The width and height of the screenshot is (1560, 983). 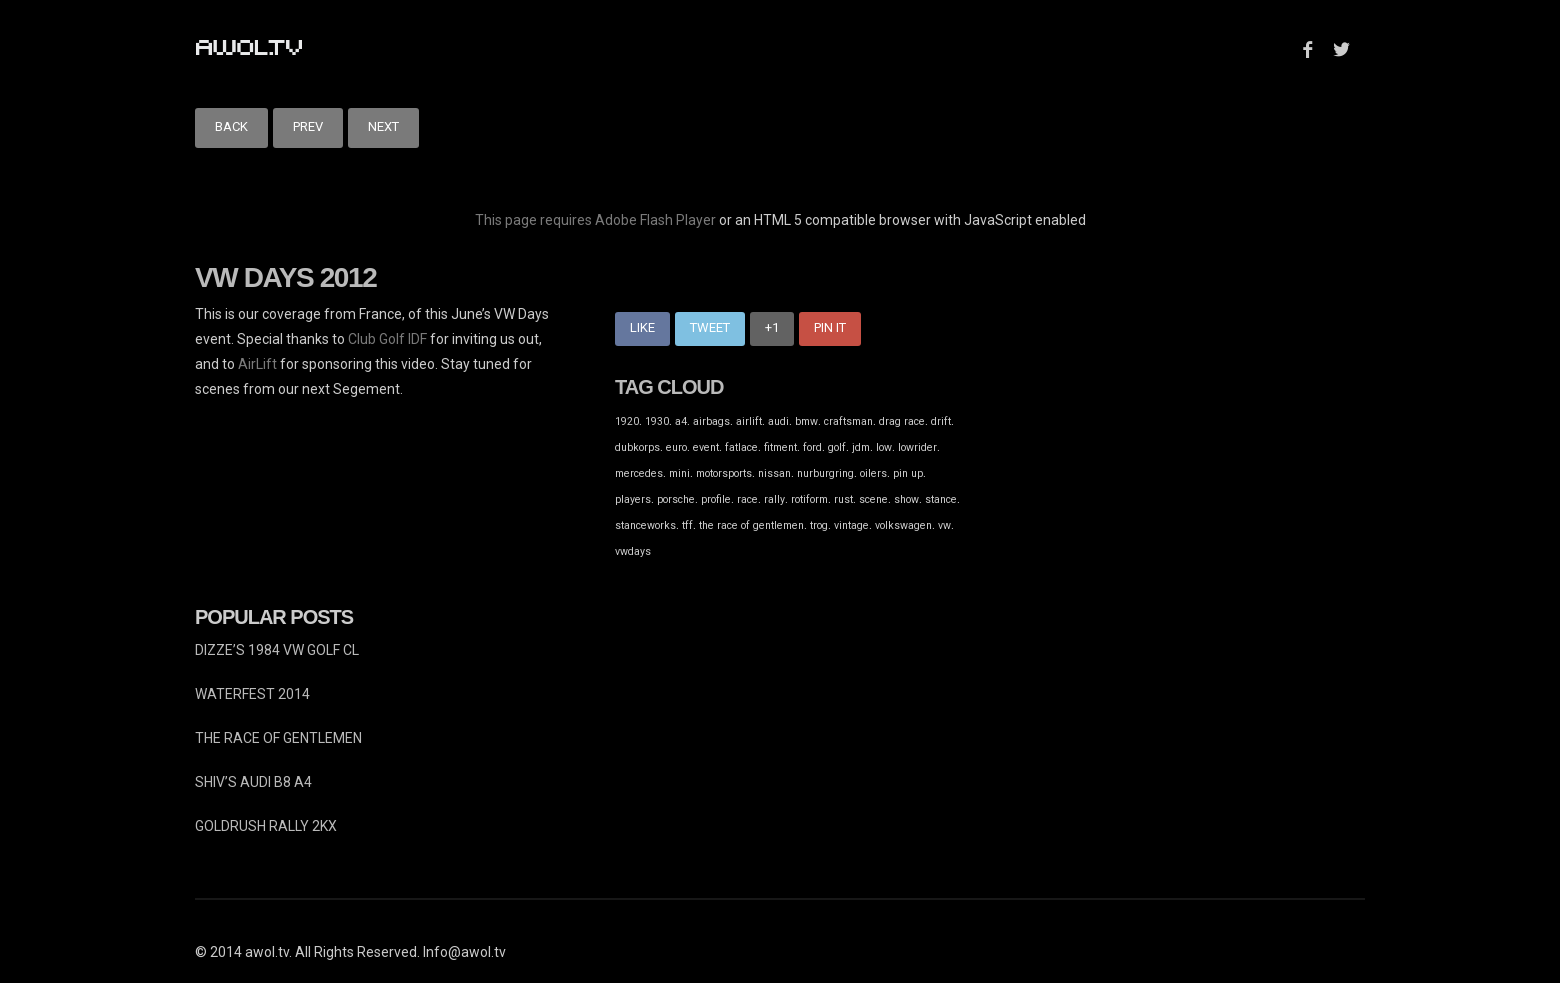 I want to click on oilers, so click(x=873, y=473).